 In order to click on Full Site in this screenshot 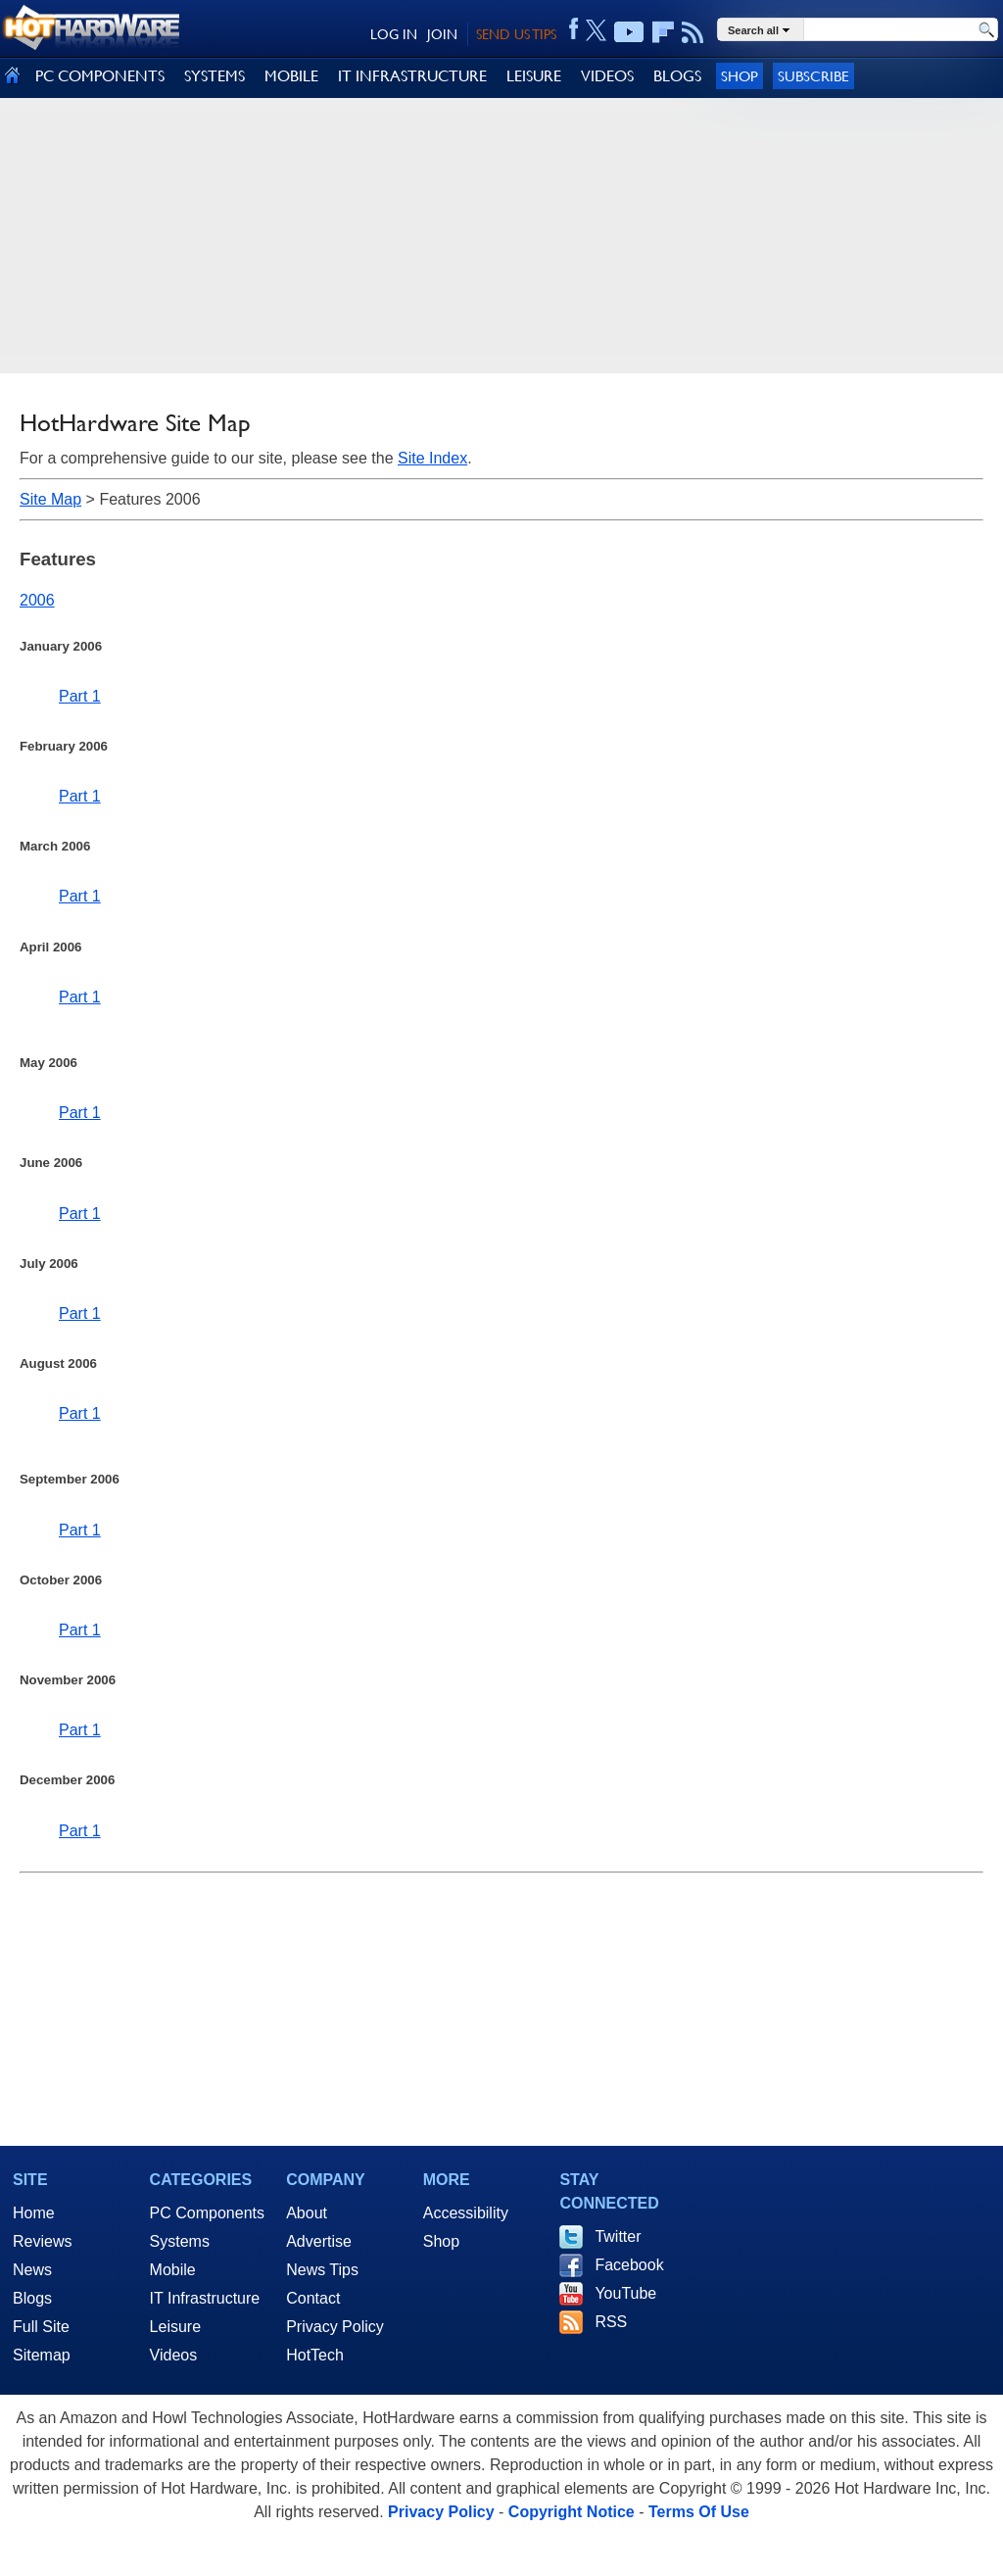, I will do `click(41, 2326)`.